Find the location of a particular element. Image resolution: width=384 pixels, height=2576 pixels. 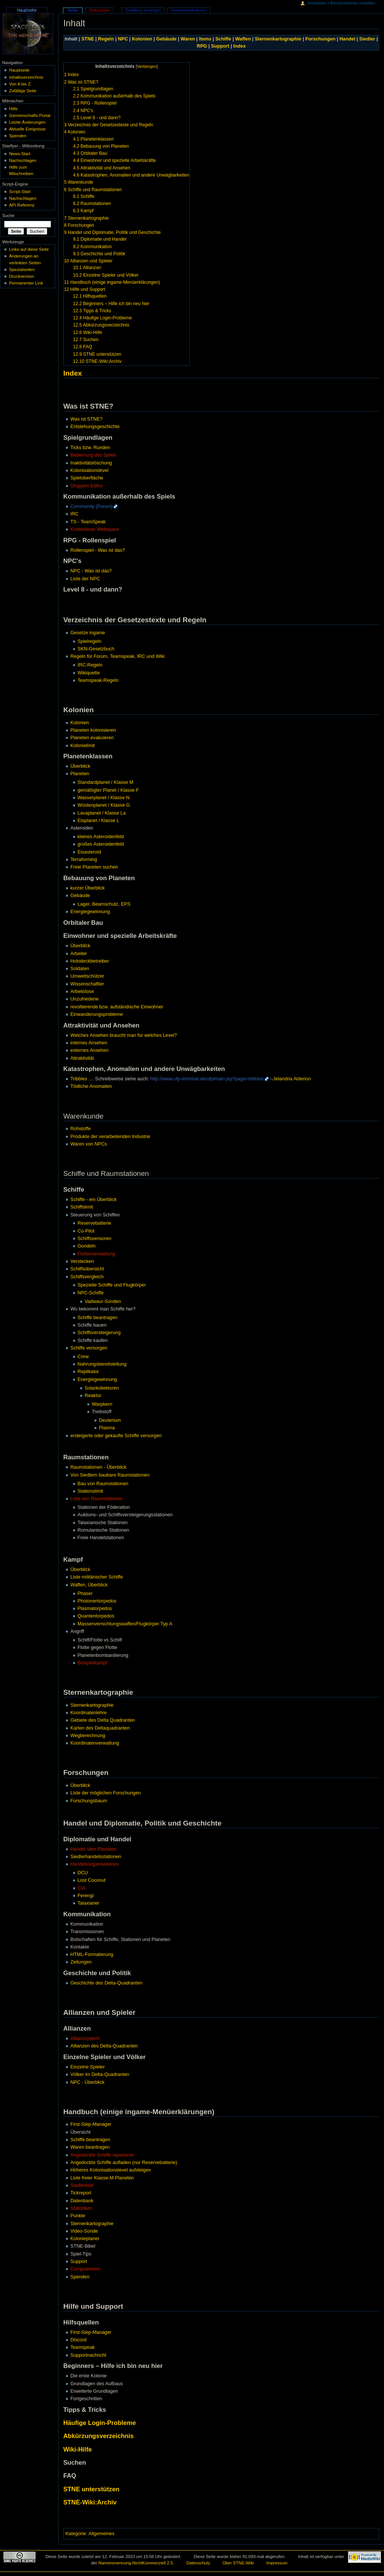

Datenbank is located at coordinates (81, 2200).